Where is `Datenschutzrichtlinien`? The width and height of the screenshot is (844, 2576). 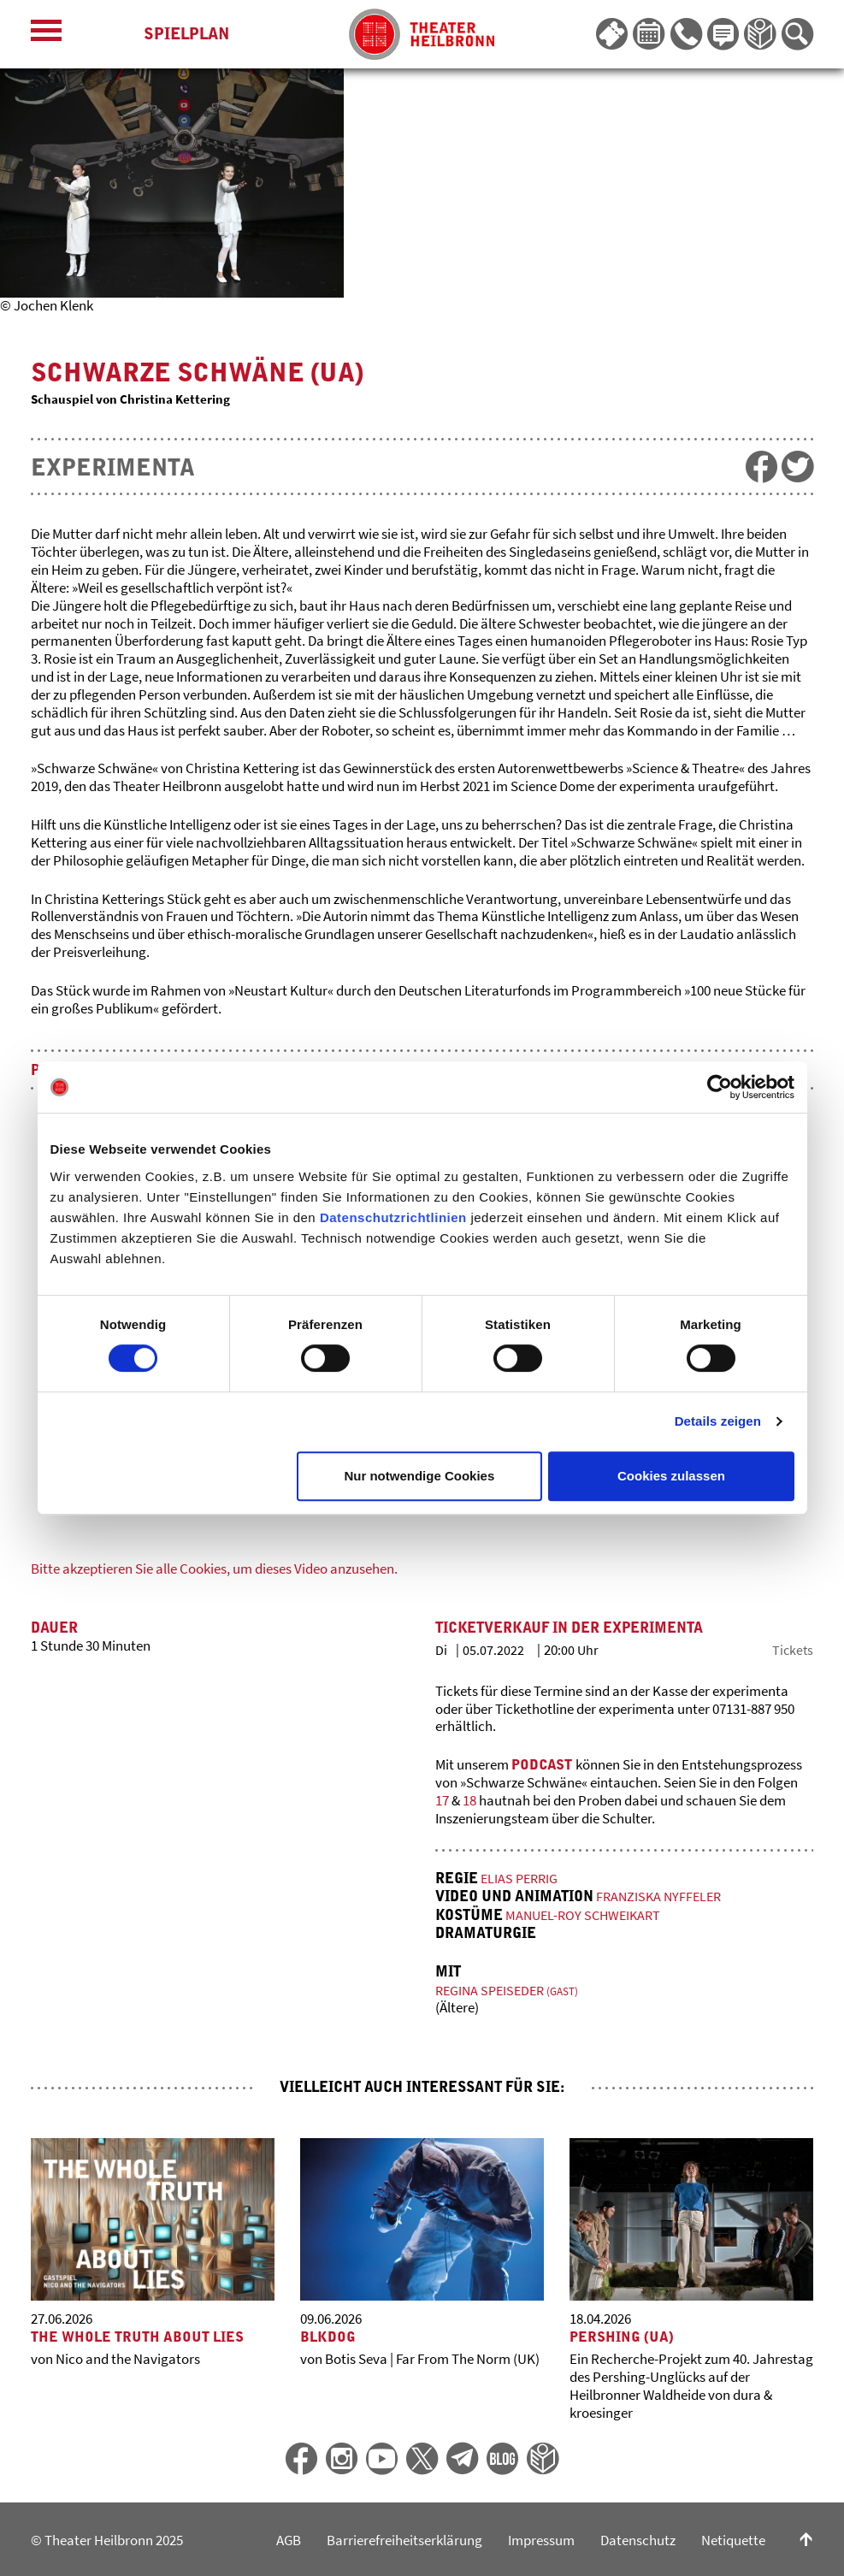 Datenschutzrichtlinien is located at coordinates (393, 1217).